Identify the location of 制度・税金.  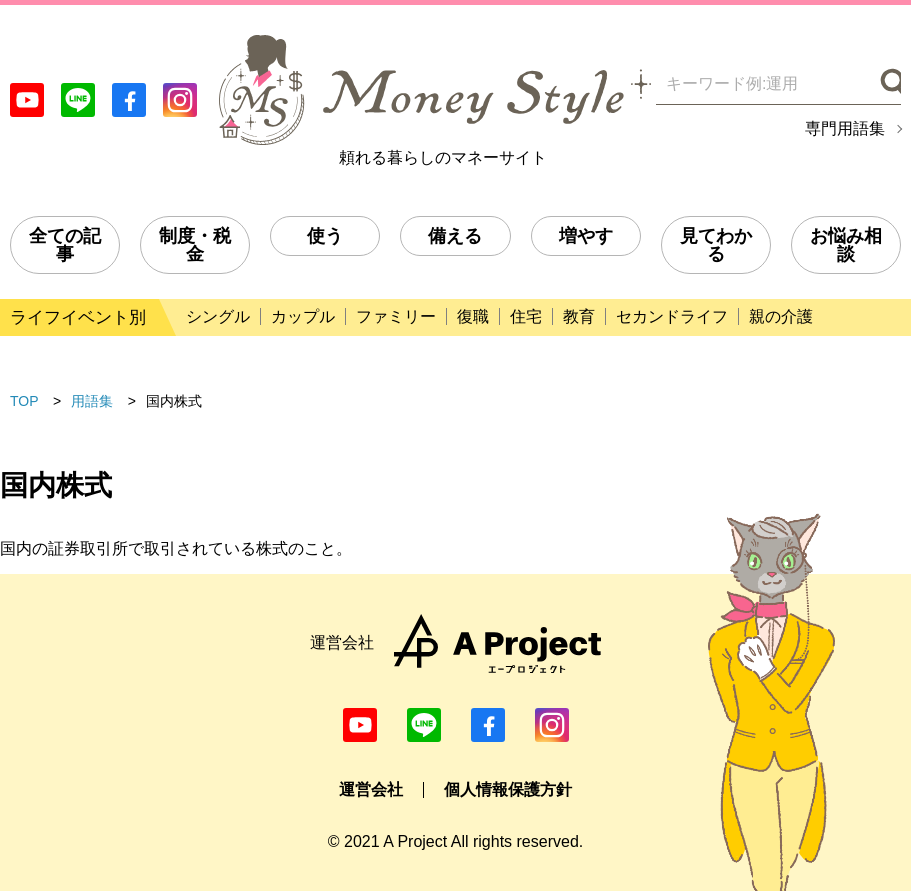
(195, 245).